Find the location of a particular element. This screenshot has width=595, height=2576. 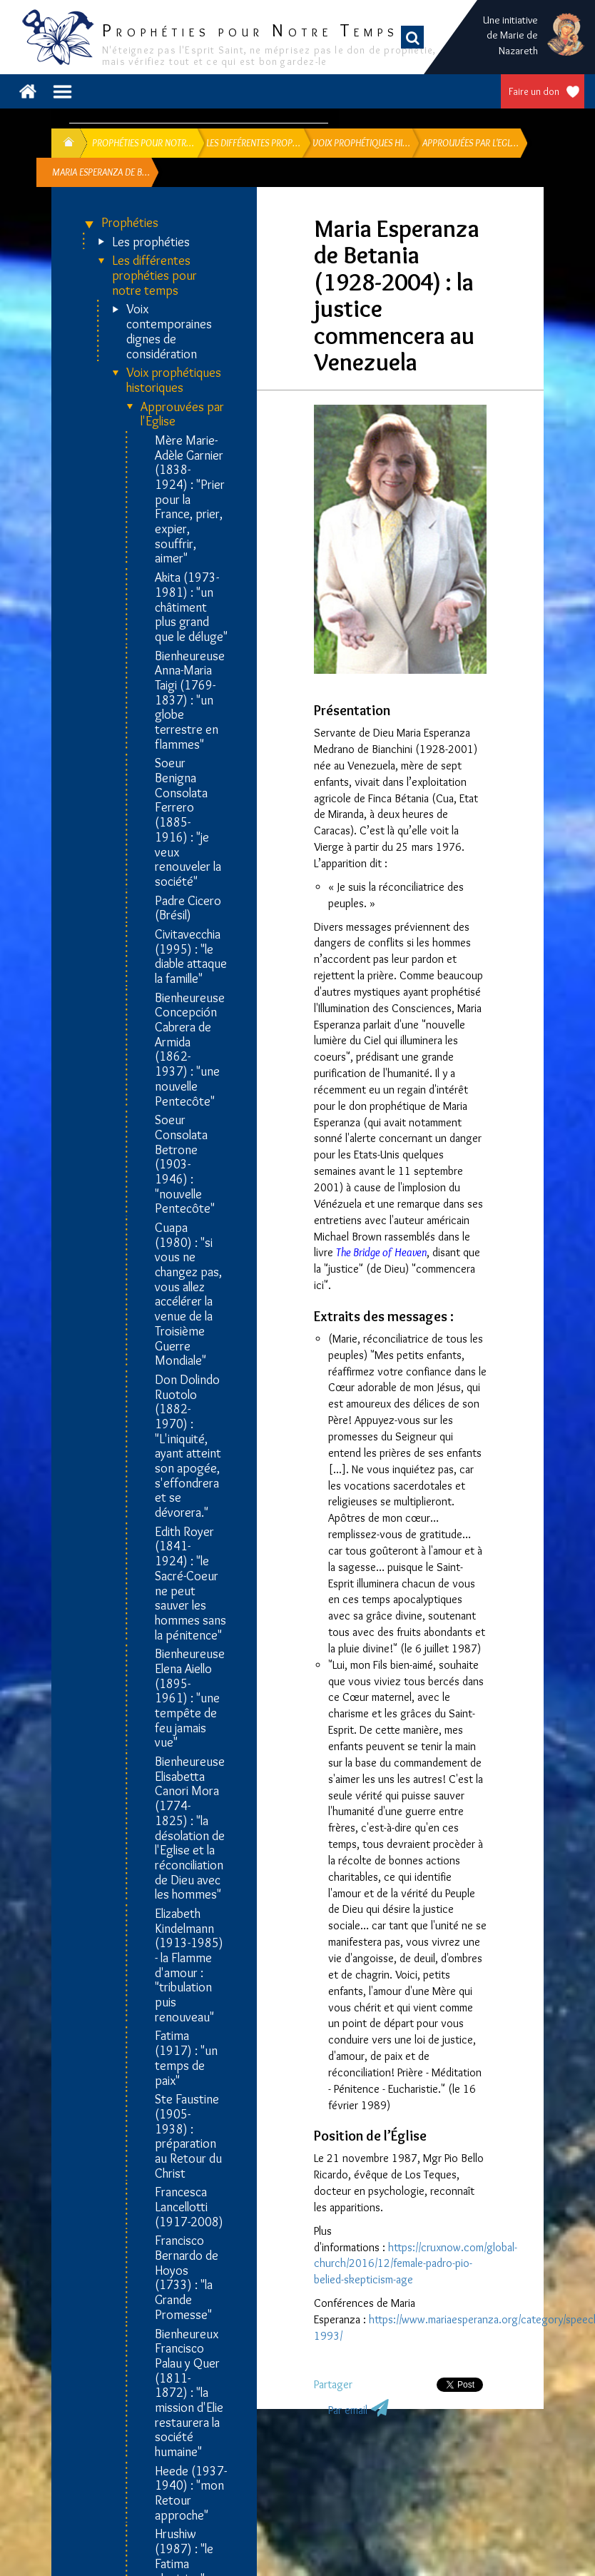

Approuvées par l'Eglise is located at coordinates (182, 414).